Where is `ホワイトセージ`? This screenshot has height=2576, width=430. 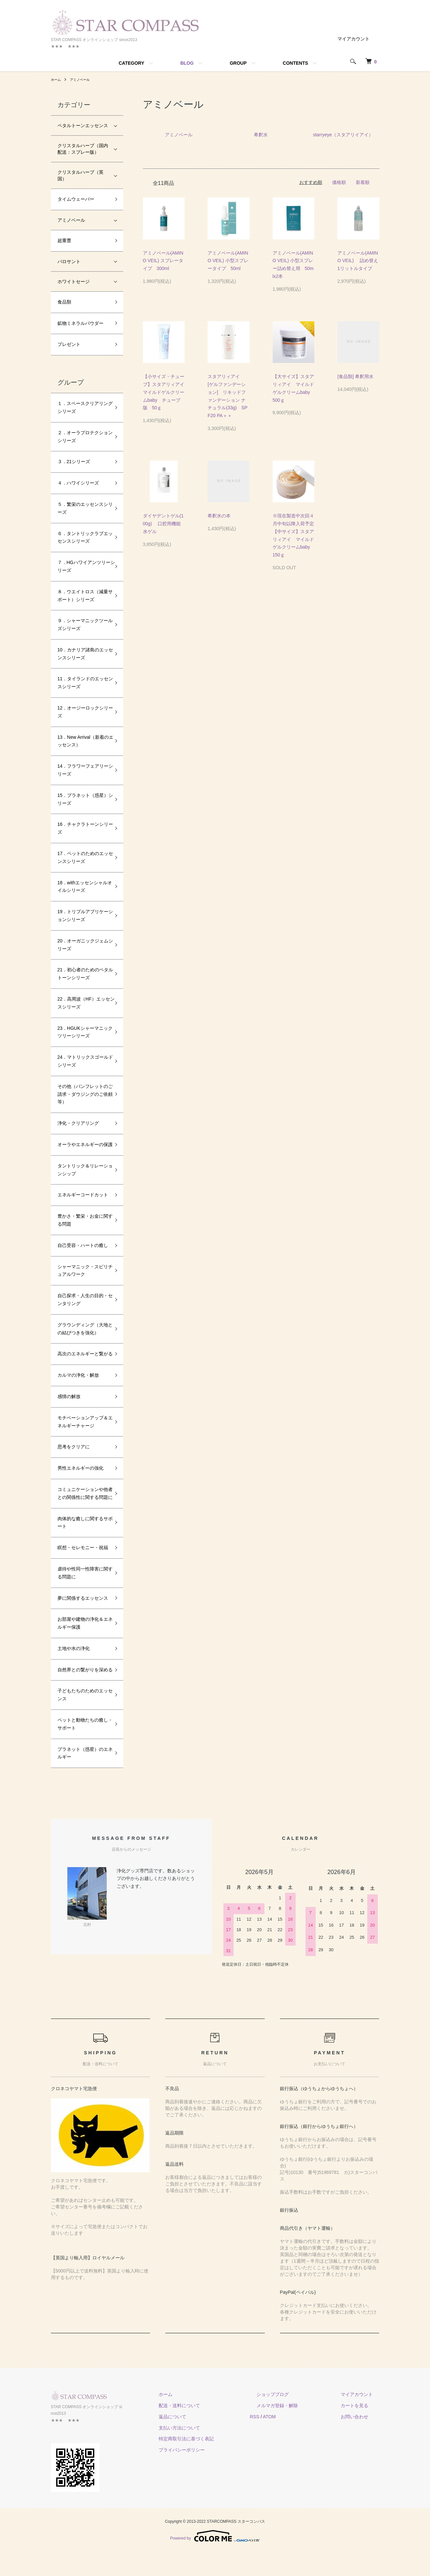
ホワイトセージ is located at coordinates (73, 281).